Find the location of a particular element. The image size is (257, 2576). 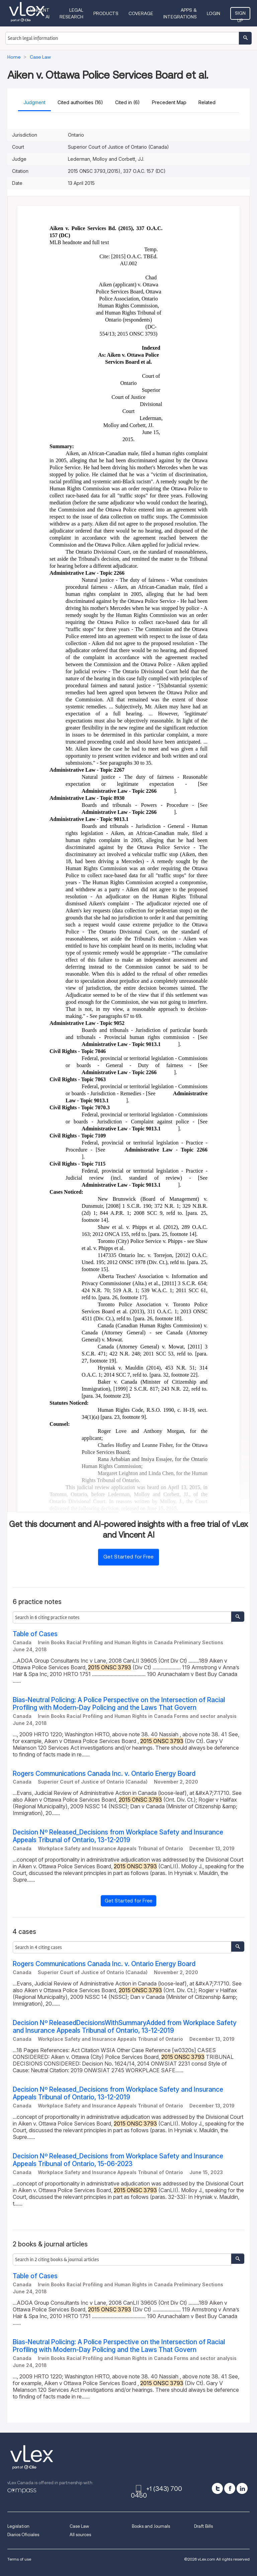

Rogers Communications Canada Inc. v. Ontario Energy Board is located at coordinates (104, 1774).